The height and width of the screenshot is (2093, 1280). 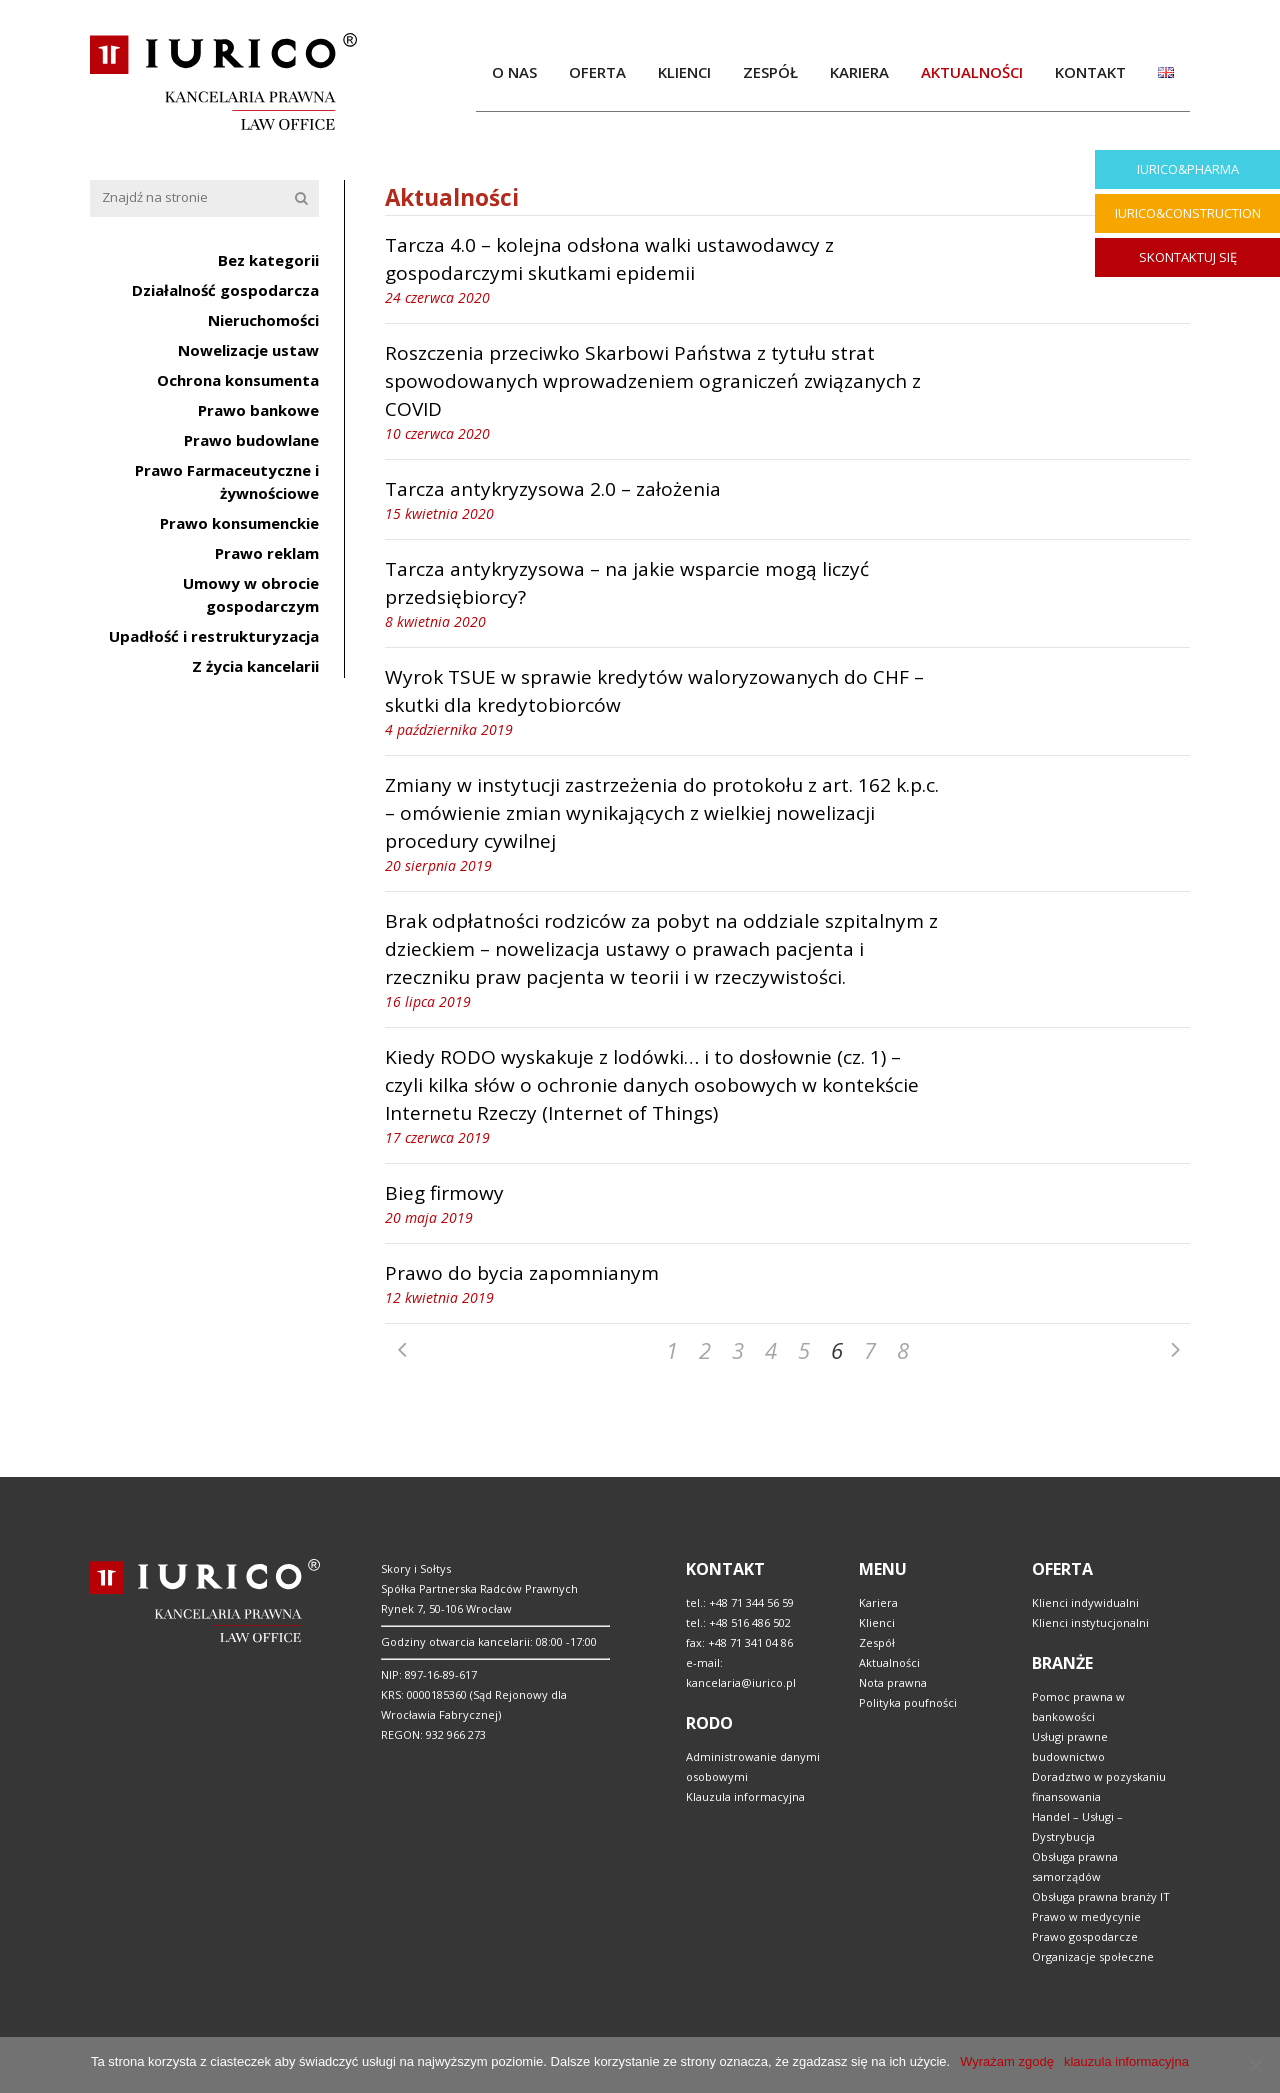 What do you see at coordinates (248, 350) in the screenshot?
I see `Nowelizacje ustaw` at bounding box center [248, 350].